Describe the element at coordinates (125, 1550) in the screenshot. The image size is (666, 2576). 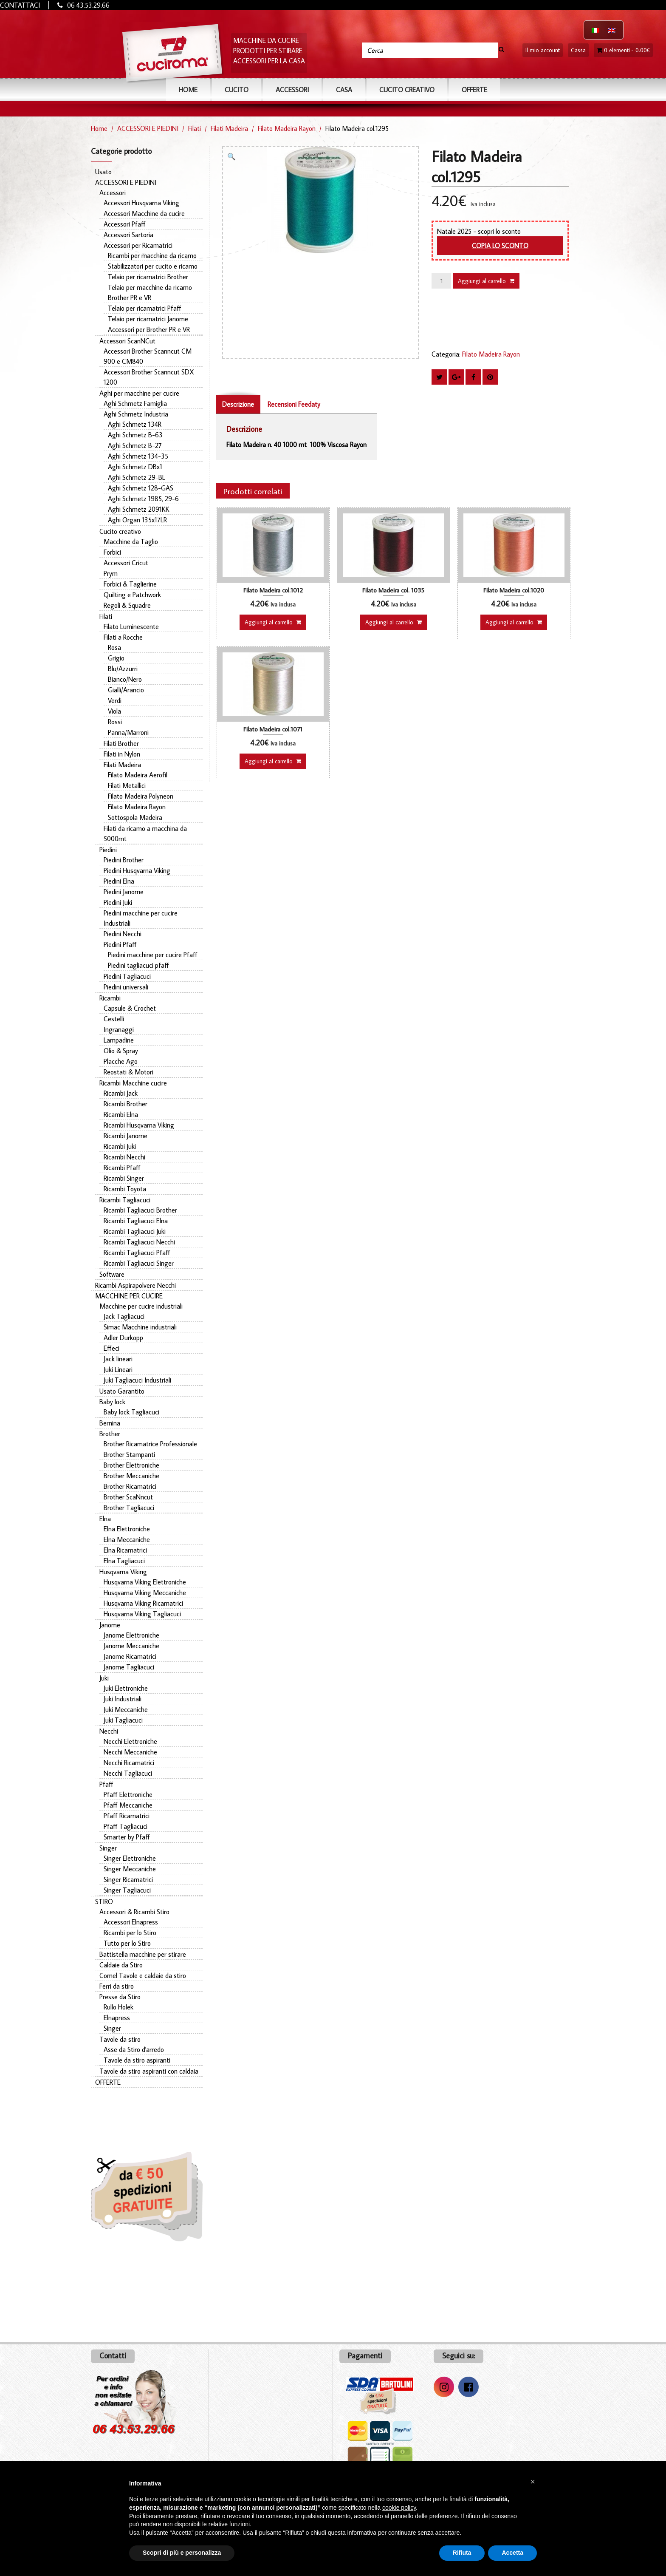
I see `Elna Ricamatrici` at that location.